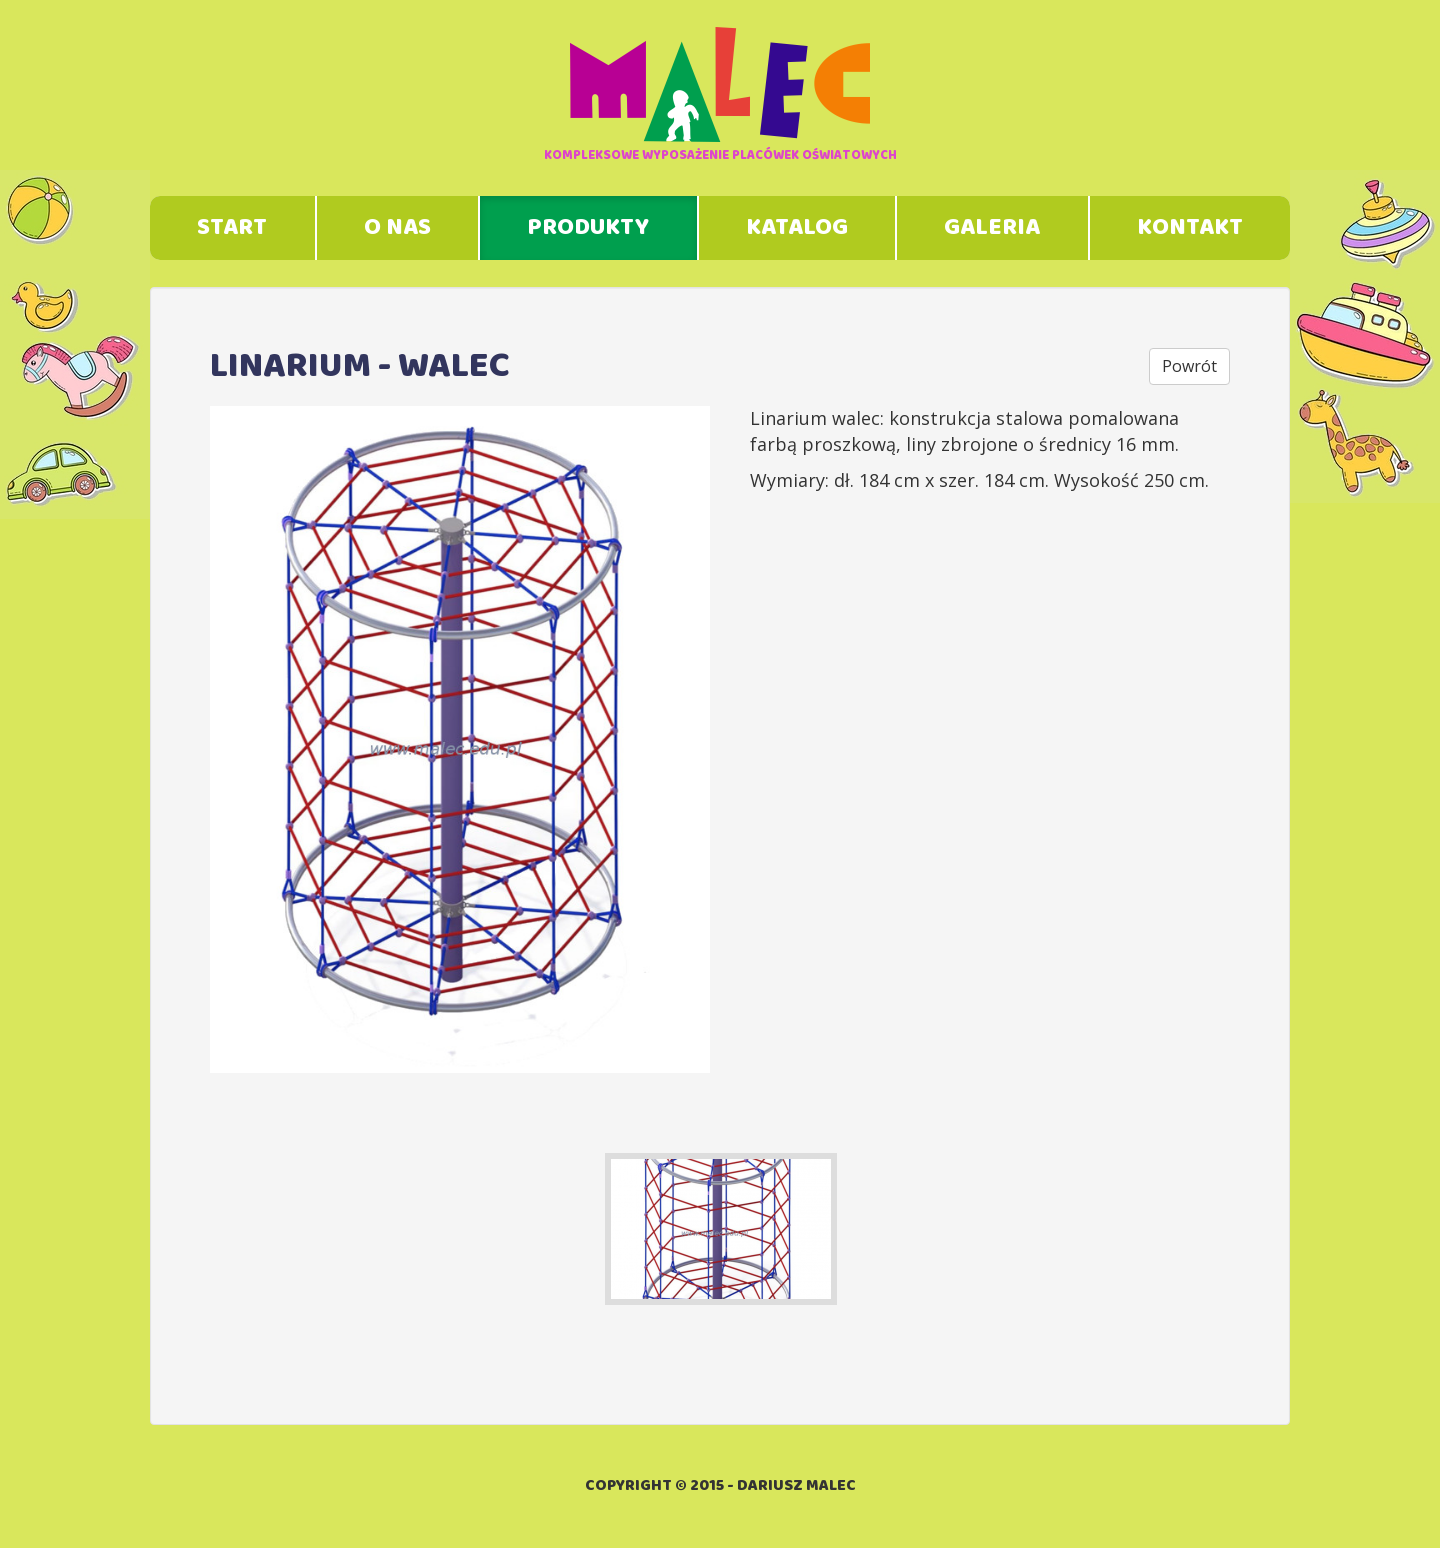 This screenshot has height=1548, width=1440. I want to click on Kontakt, so click(1190, 228).